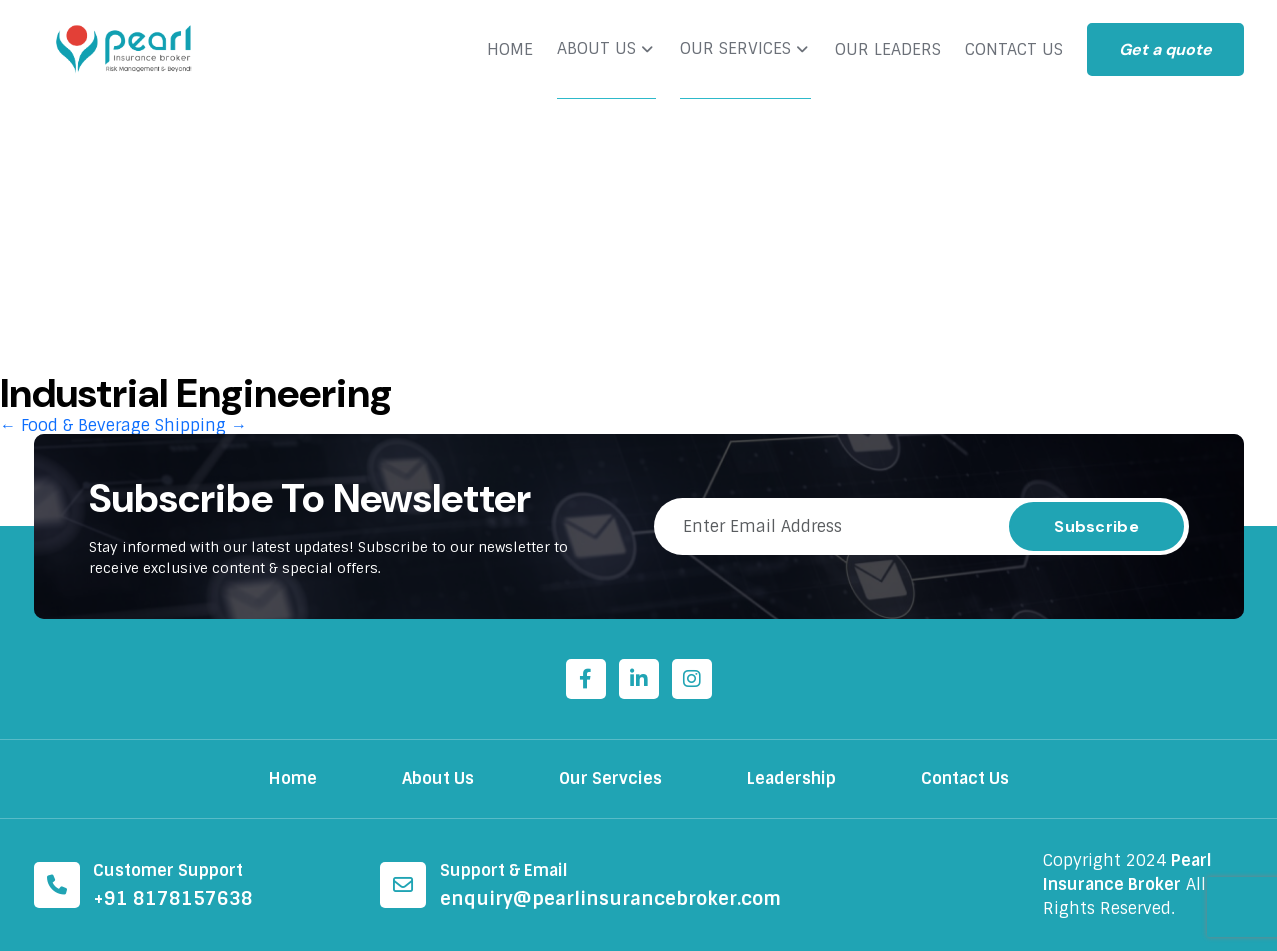 This screenshot has height=951, width=1277. What do you see at coordinates (888, 50) in the screenshot?
I see `OUR LEADERS` at bounding box center [888, 50].